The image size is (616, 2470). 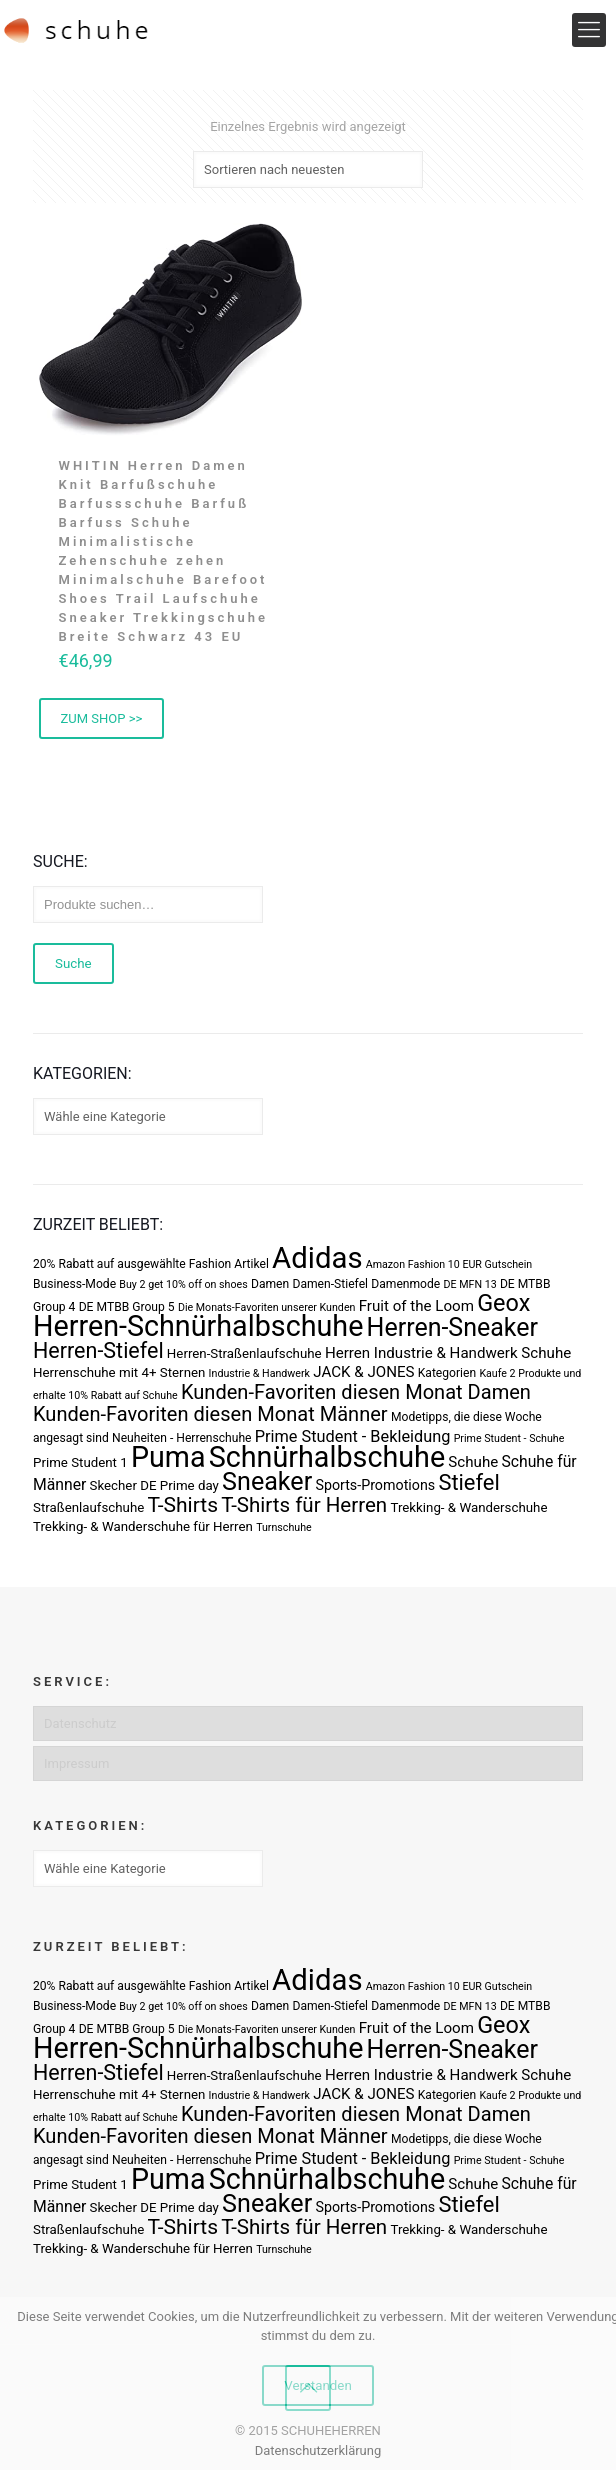 I want to click on Turnschuhe [Turnschuhe (2 Produkte)], so click(x=284, y=1527).